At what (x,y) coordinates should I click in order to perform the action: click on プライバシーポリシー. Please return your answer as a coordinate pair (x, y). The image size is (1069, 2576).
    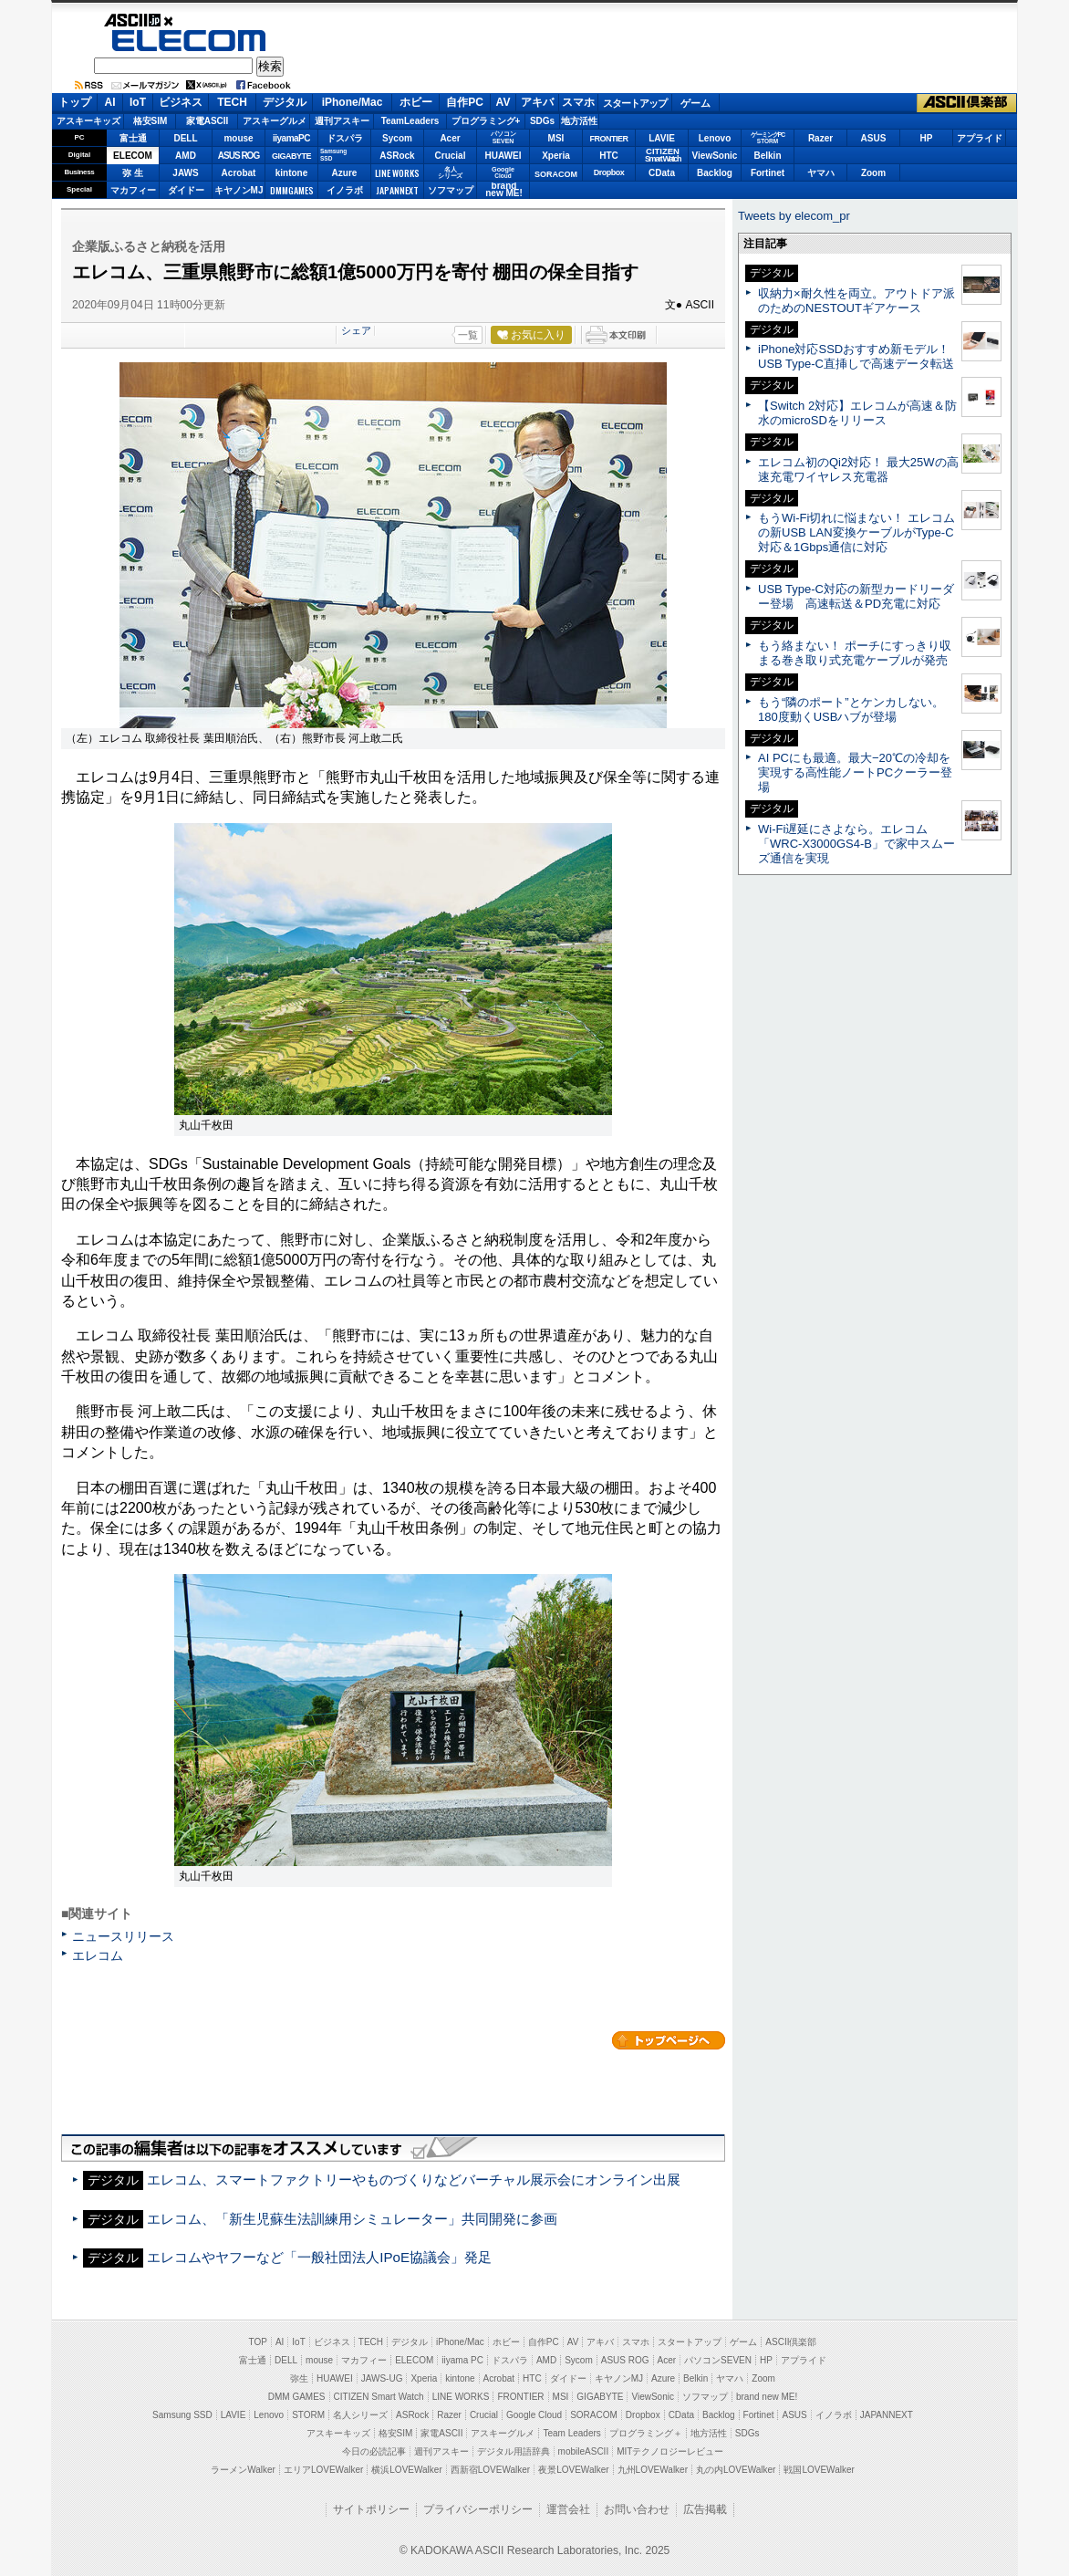
    Looking at the image, I should click on (478, 2509).